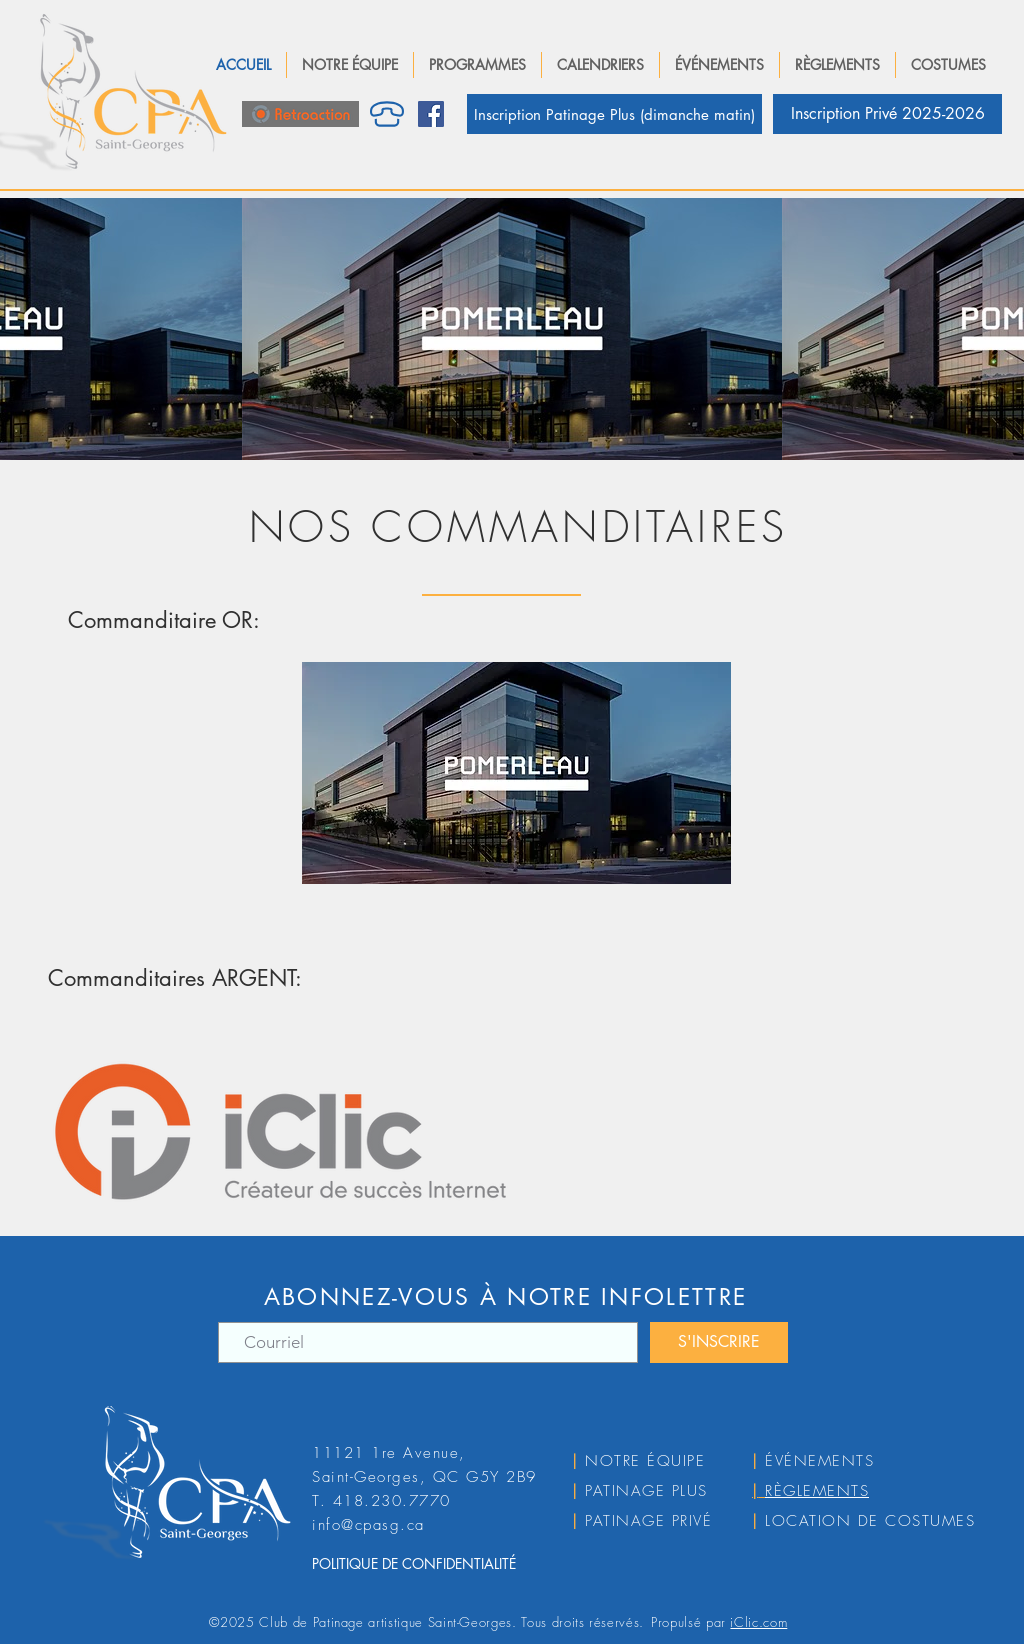 This screenshot has width=1024, height=1644. Describe the element at coordinates (368, 1525) in the screenshot. I see `info@cpasg.ca` at that location.